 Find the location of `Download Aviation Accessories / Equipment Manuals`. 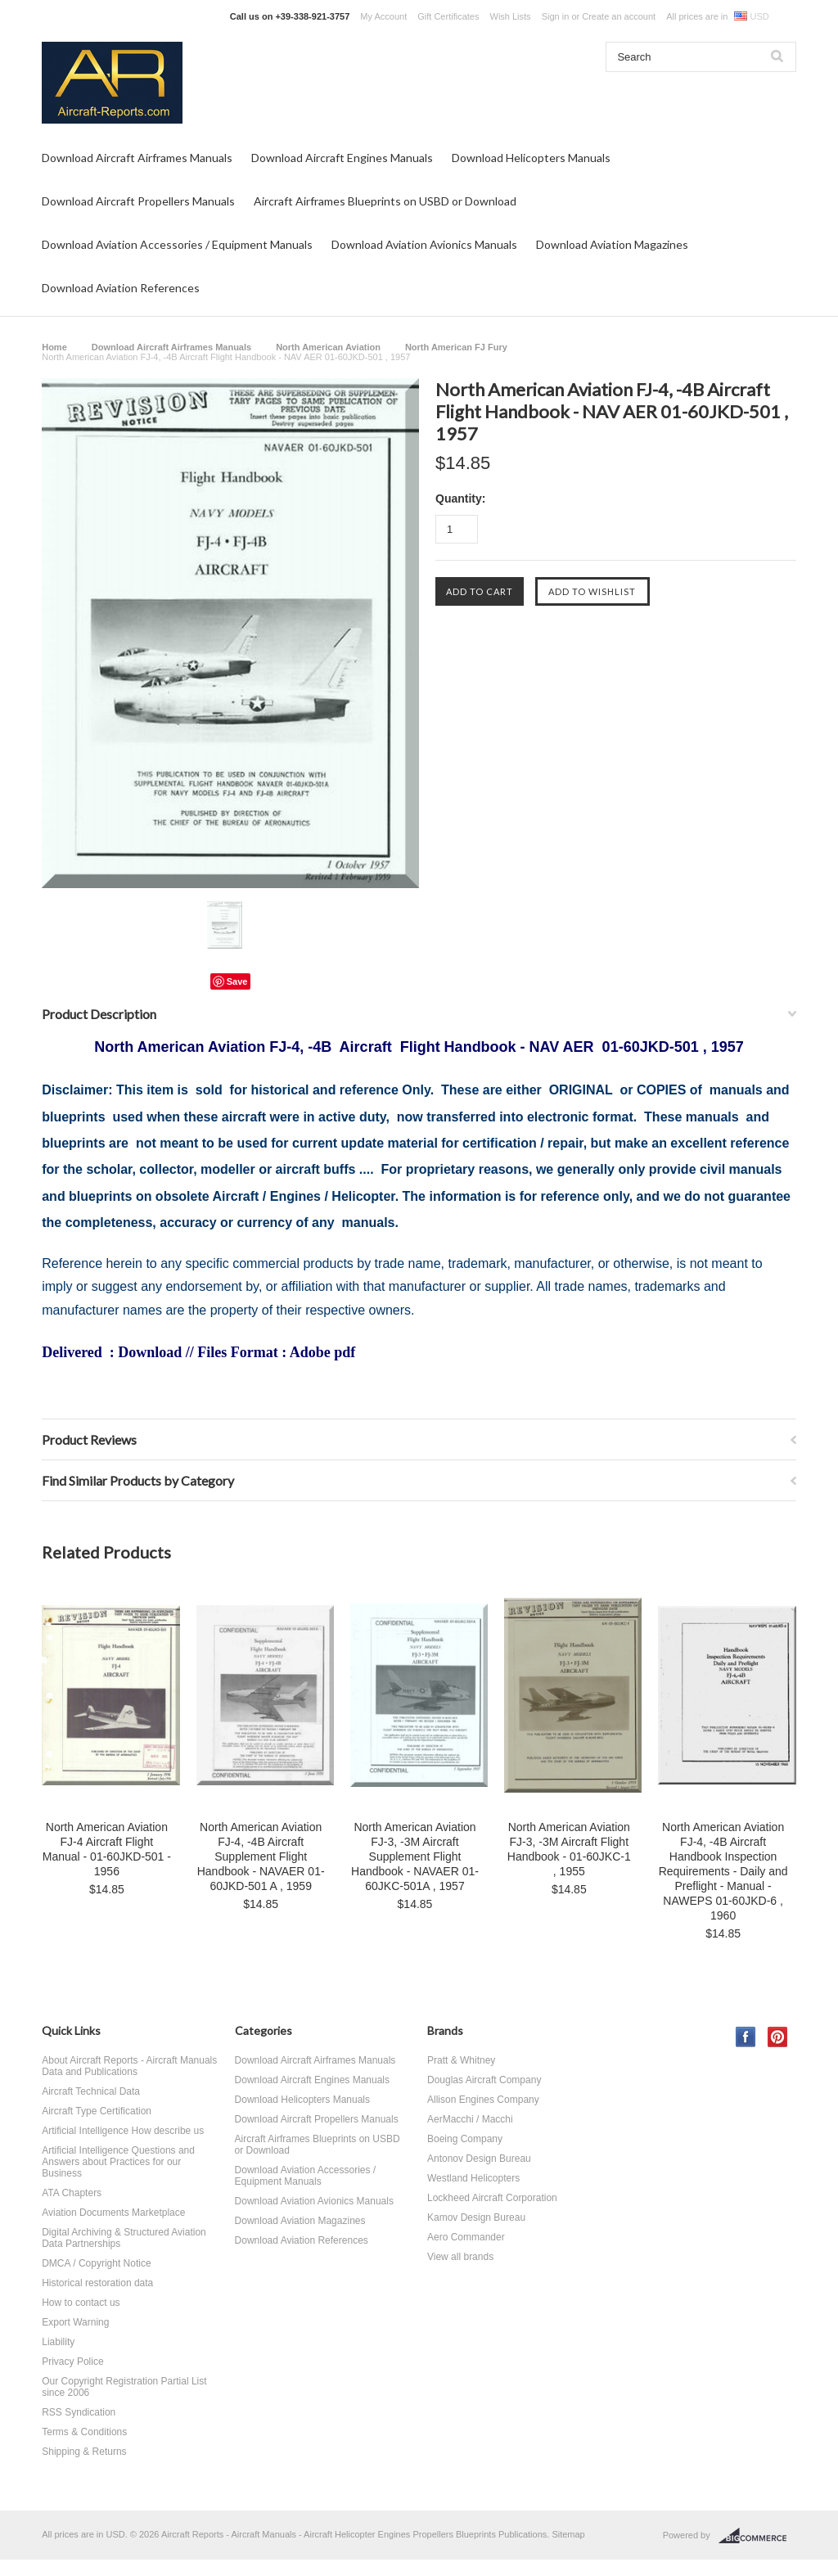

Download Aviation Accessories / Equipment Manuals is located at coordinates (177, 244).